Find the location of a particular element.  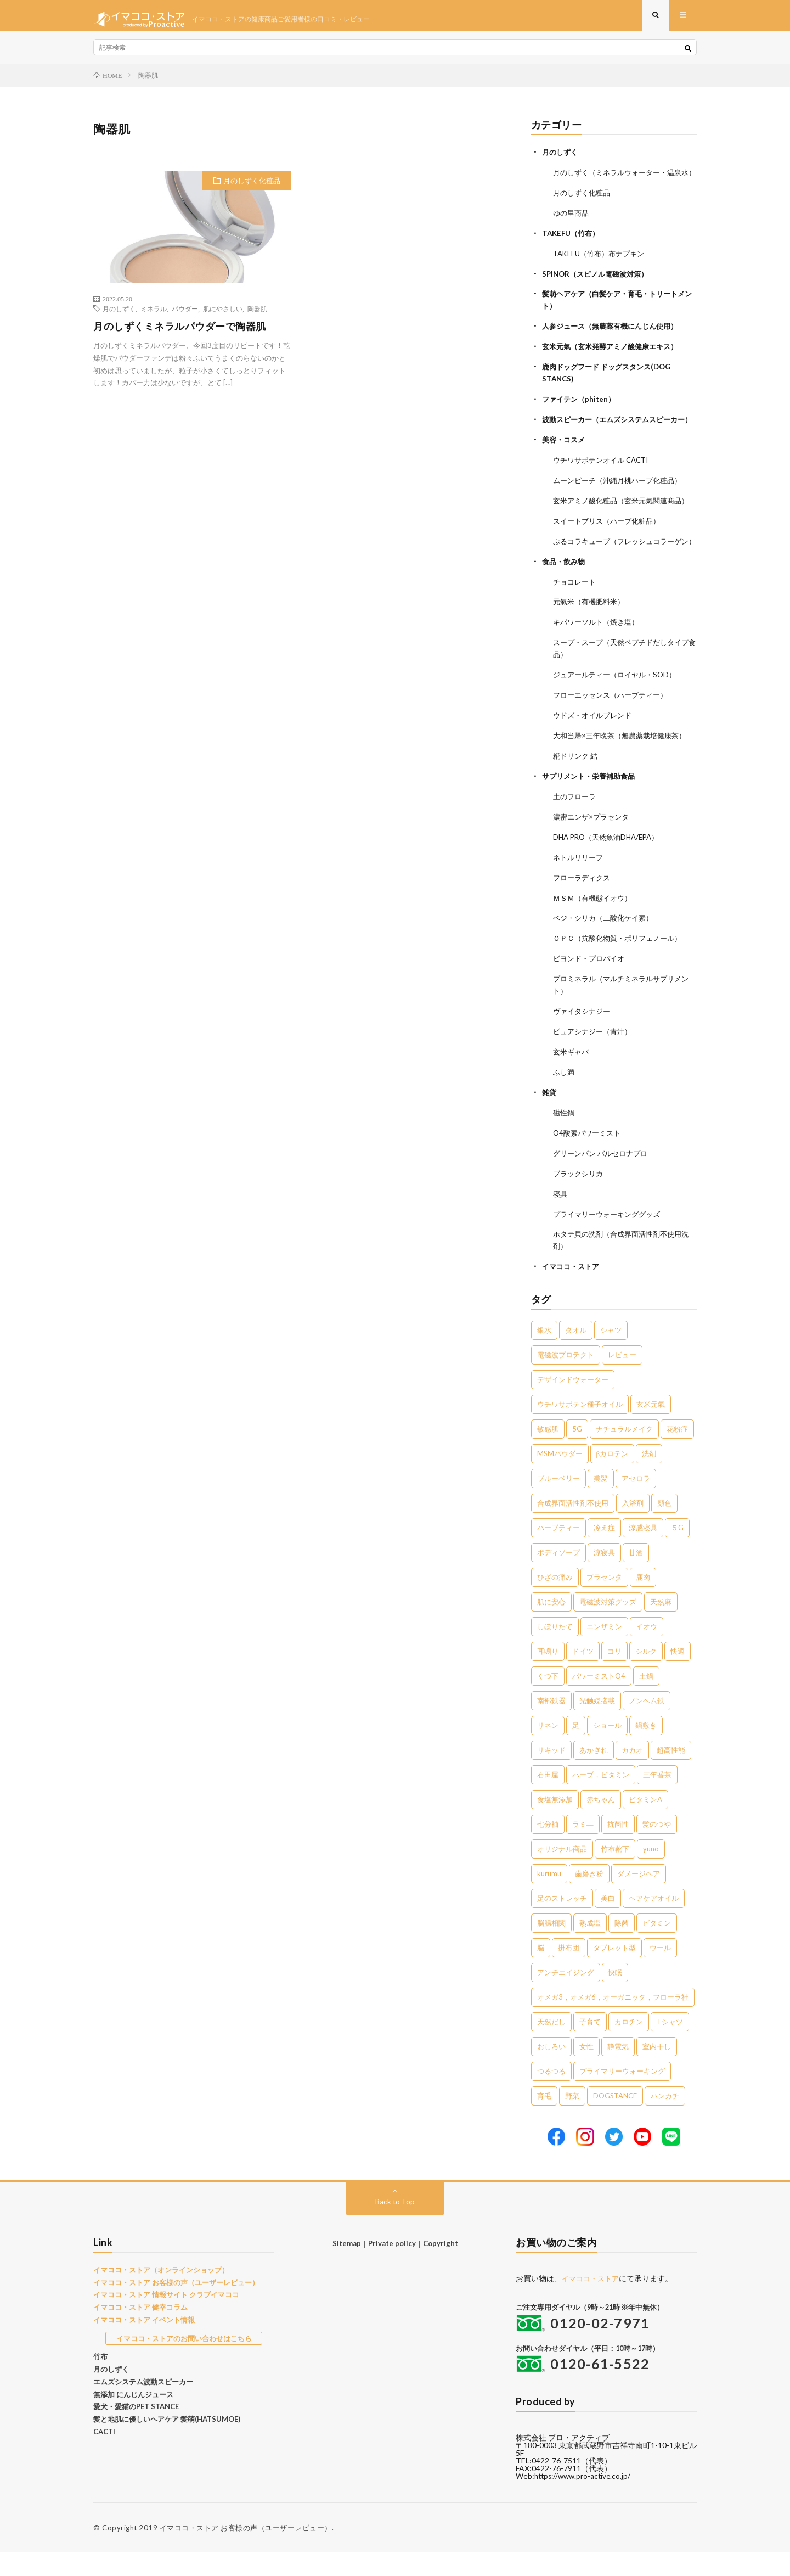

エムズシステム波動スピーカー is located at coordinates (143, 2405).